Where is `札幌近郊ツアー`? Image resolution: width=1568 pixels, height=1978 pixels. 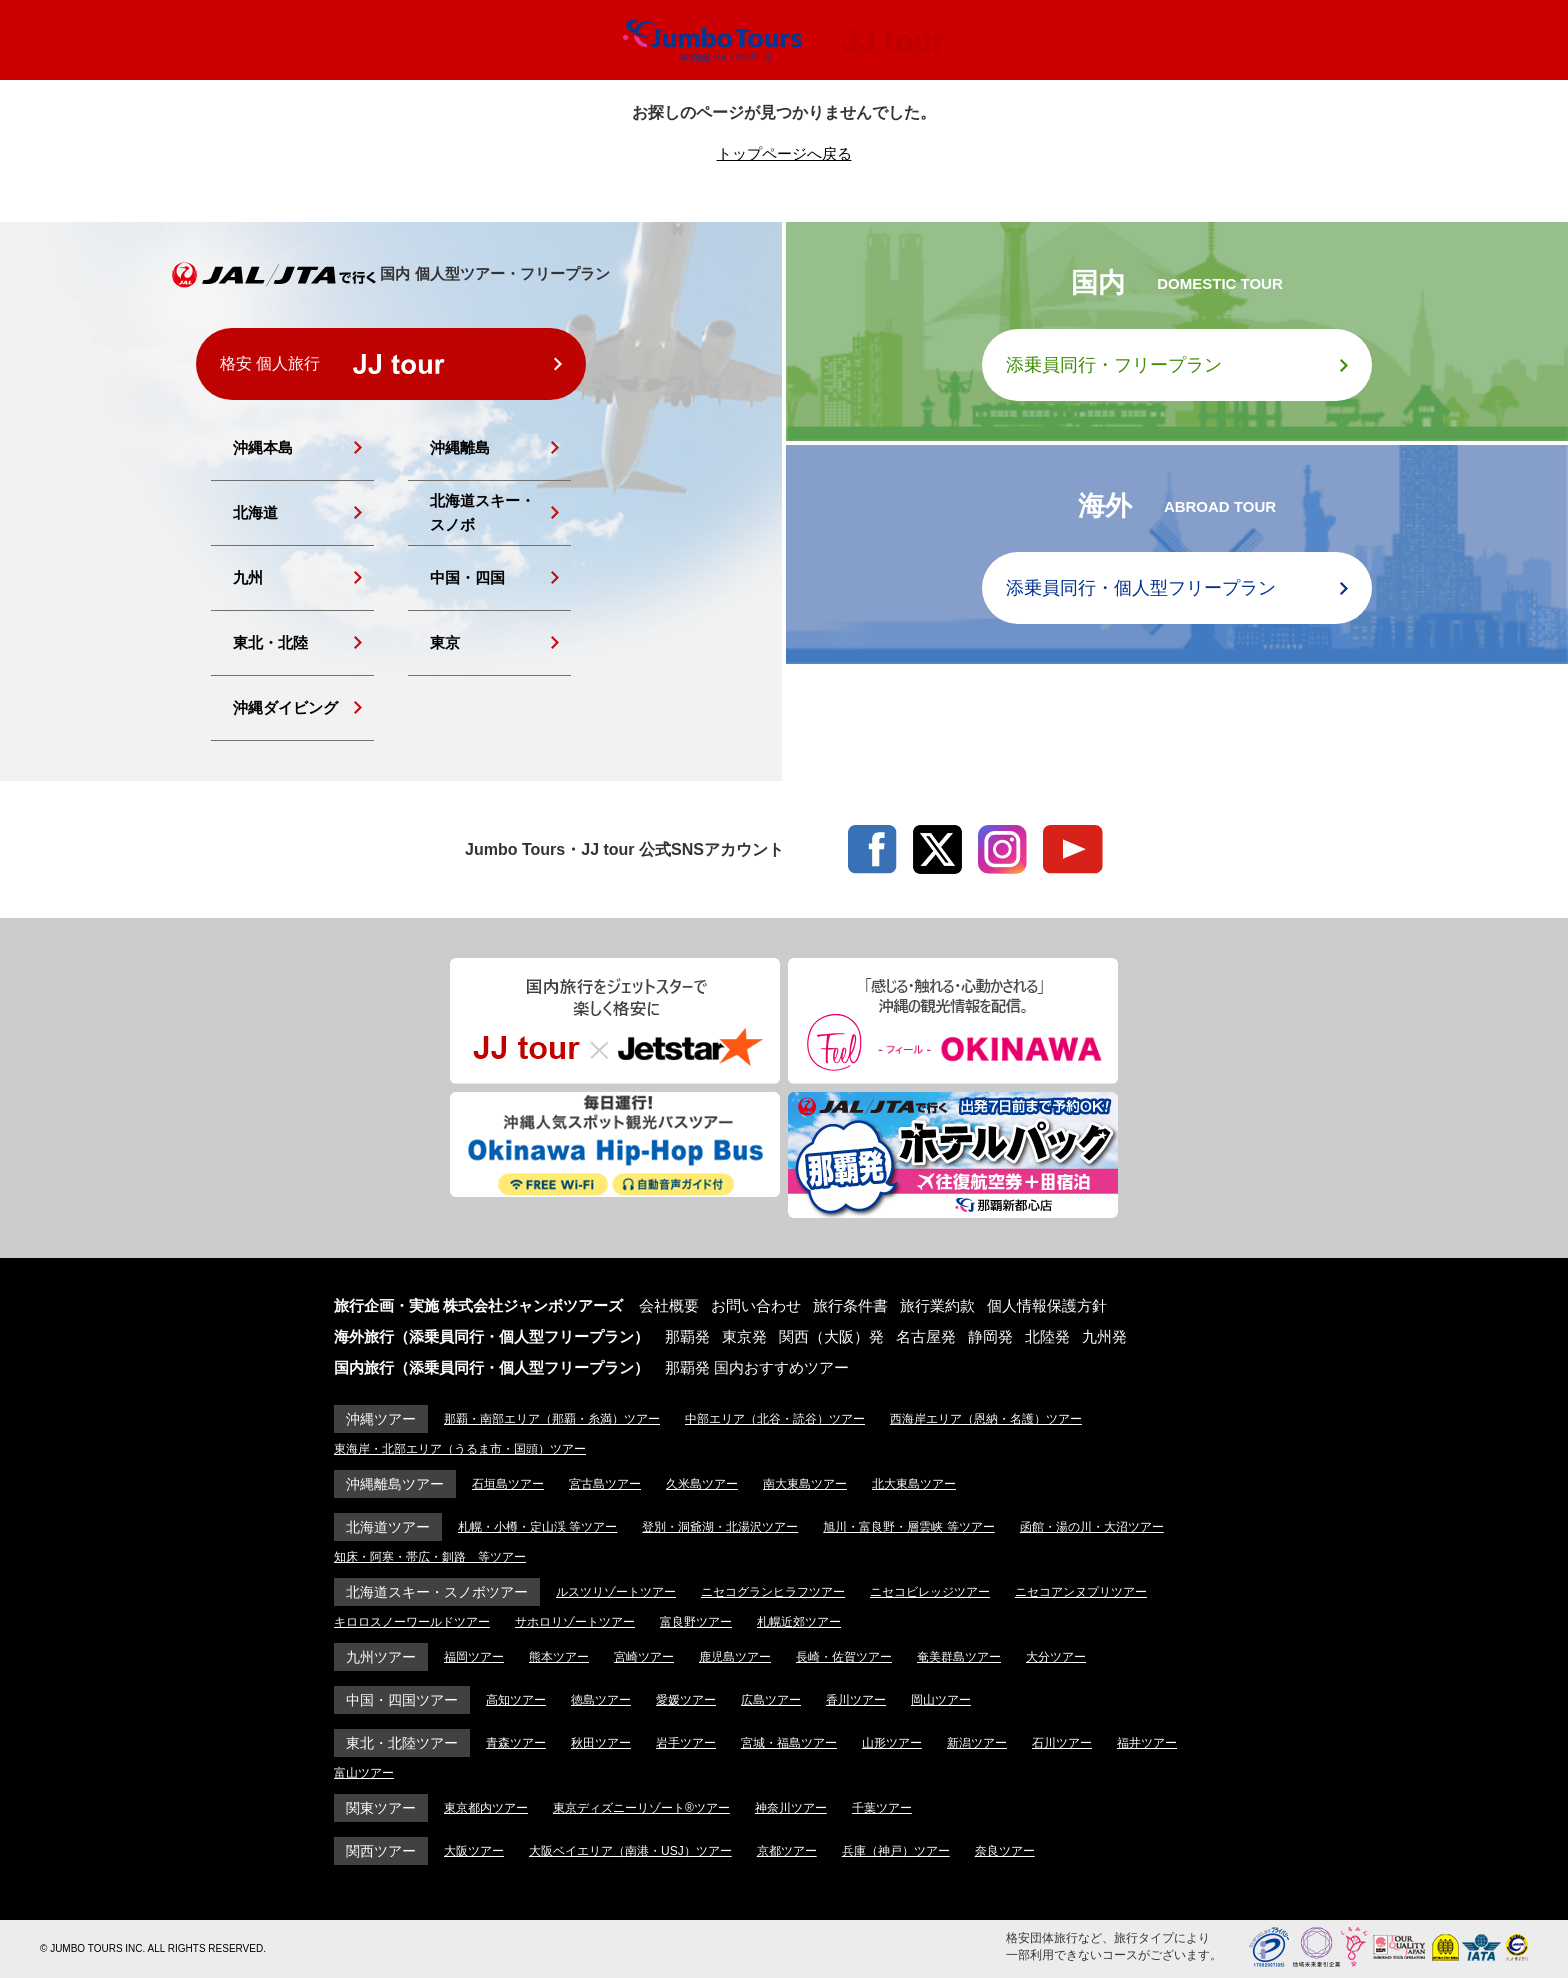
札幌近郊ツアー is located at coordinates (799, 1622).